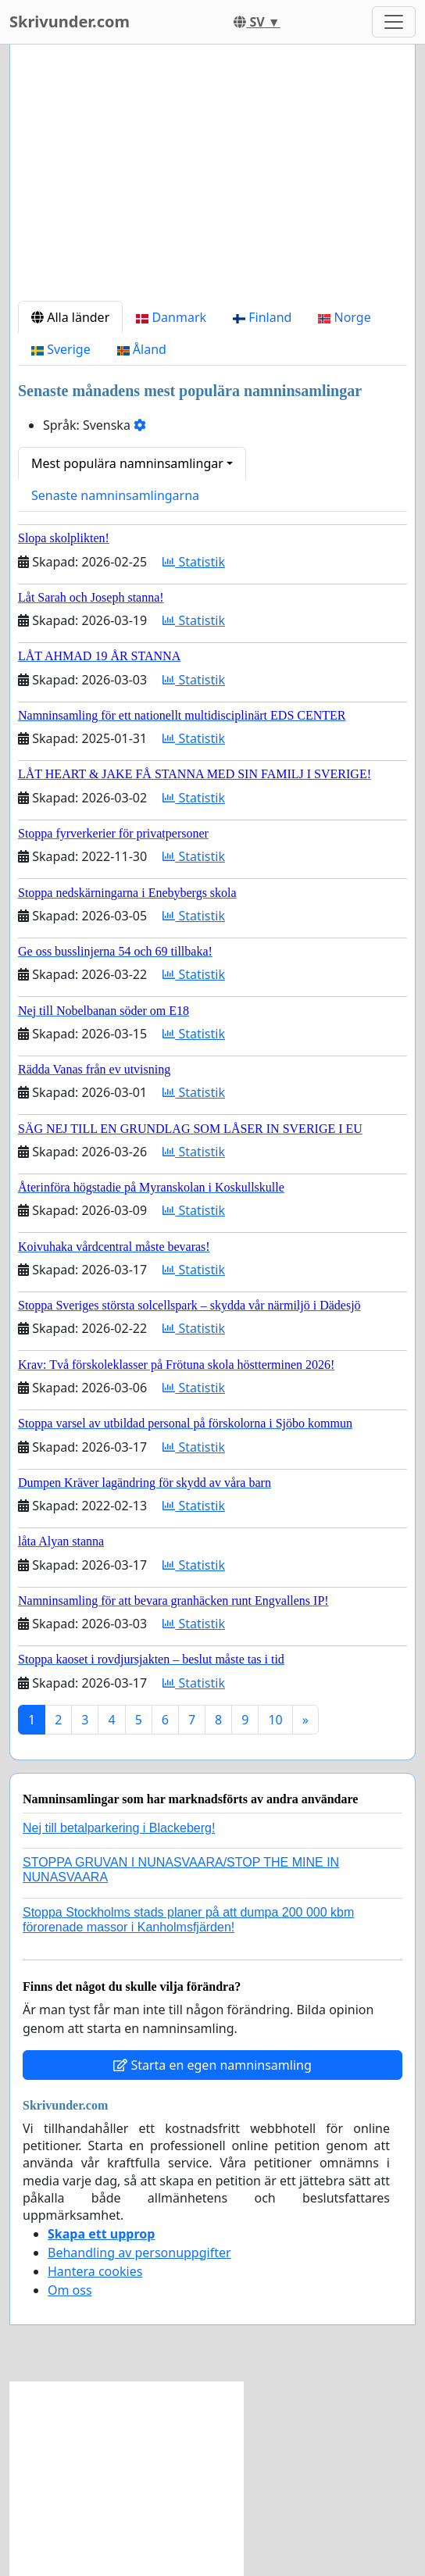 The image size is (425, 2576). I want to click on Skrivunder.com, so click(69, 21).